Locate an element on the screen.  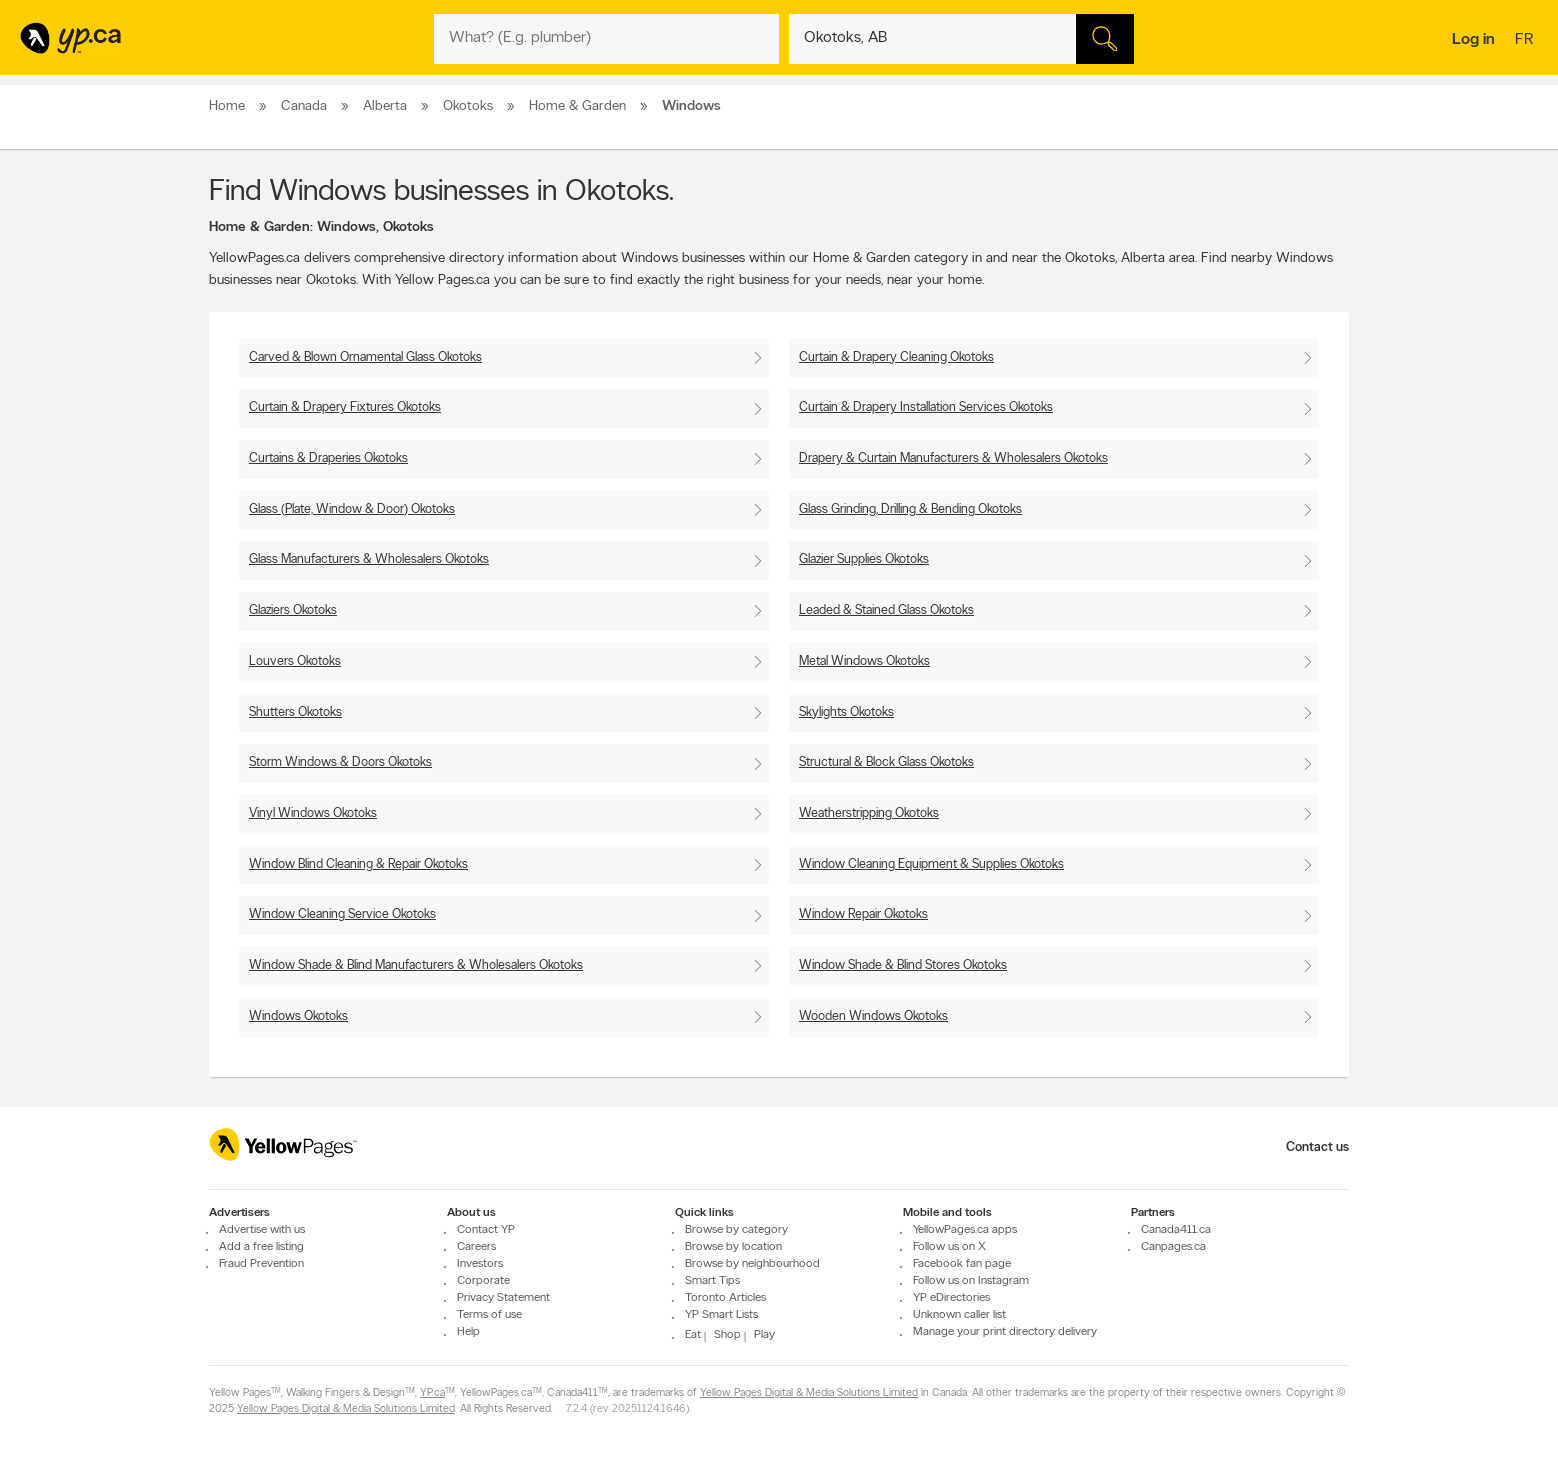
Investors is located at coordinates (480, 1264).